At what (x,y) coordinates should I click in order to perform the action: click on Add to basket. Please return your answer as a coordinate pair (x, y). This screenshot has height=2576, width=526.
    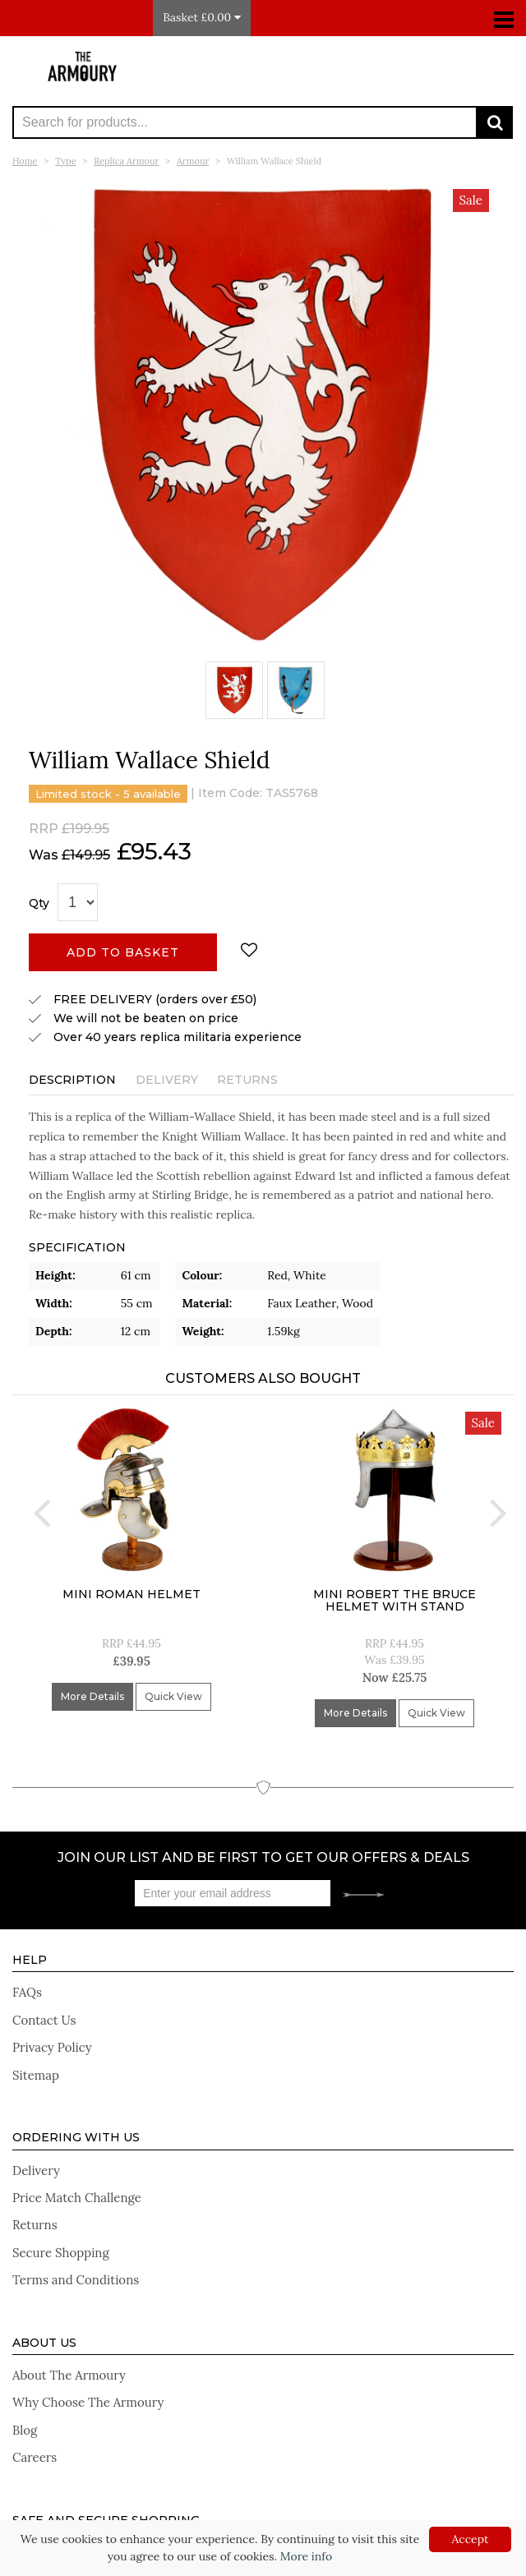
    Looking at the image, I should click on (123, 952).